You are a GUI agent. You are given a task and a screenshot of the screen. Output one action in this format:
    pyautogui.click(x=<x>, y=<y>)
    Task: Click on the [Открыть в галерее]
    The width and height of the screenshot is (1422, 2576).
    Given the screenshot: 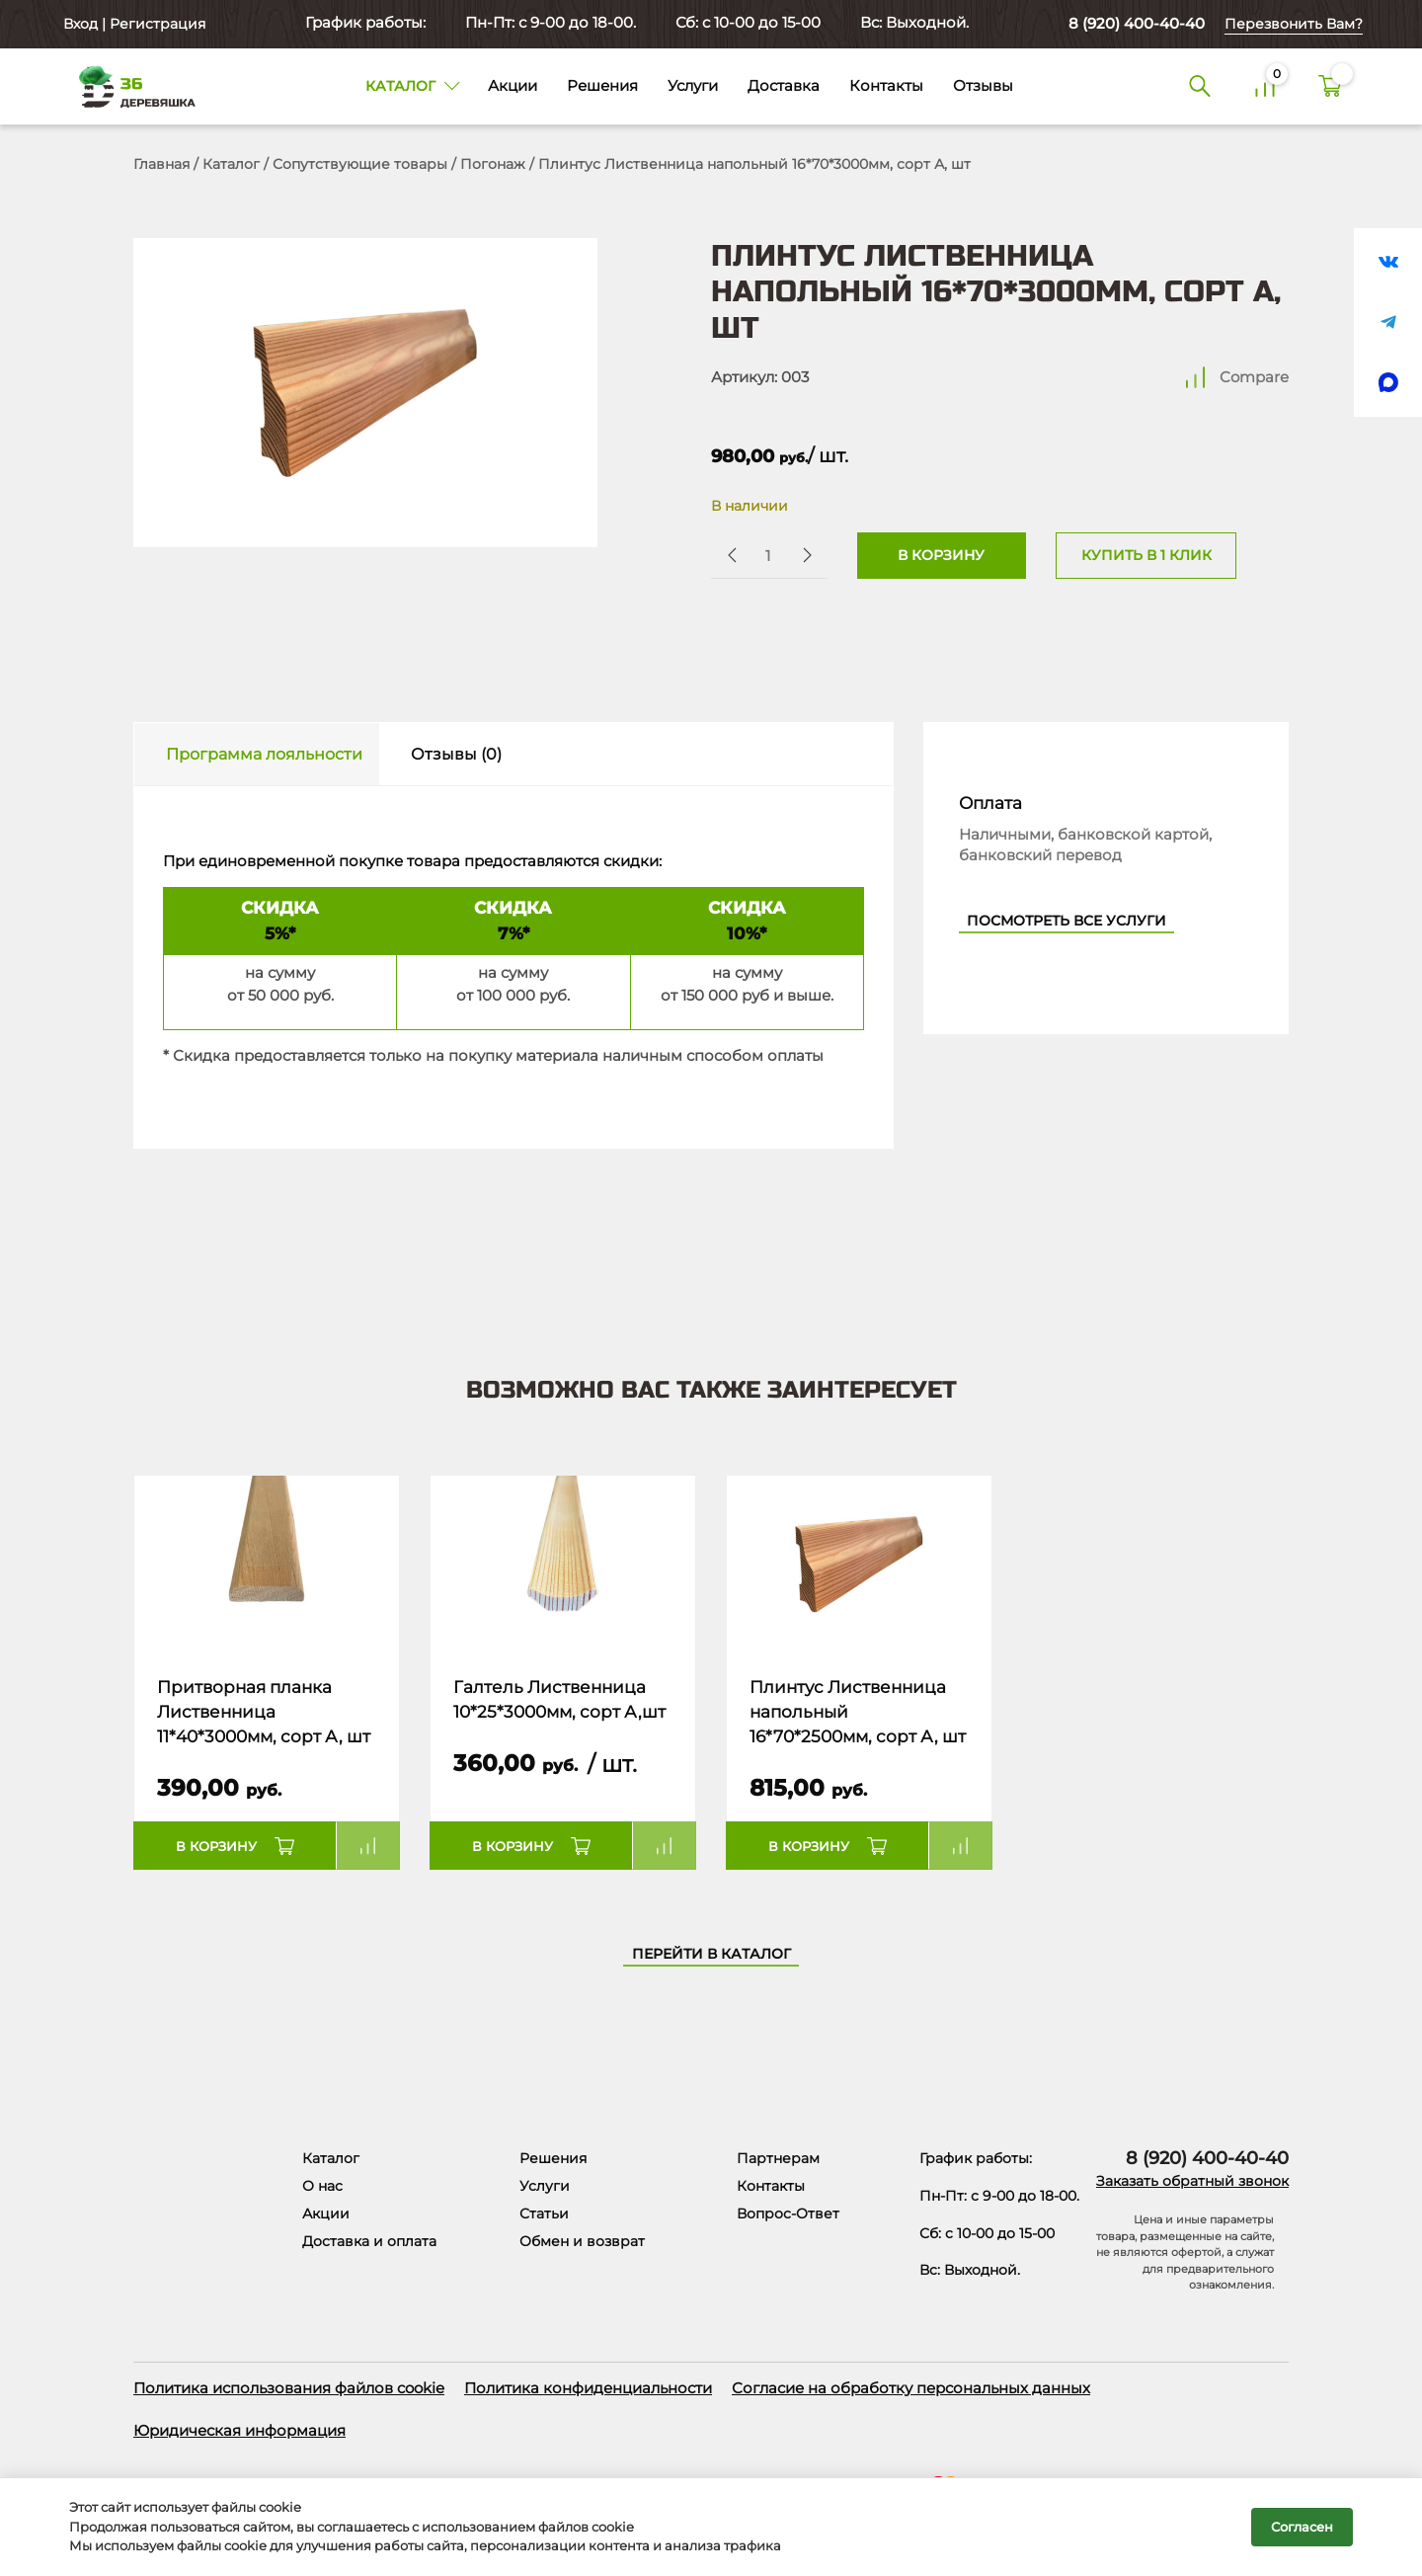 What is the action you would take?
    pyautogui.click(x=365, y=392)
    